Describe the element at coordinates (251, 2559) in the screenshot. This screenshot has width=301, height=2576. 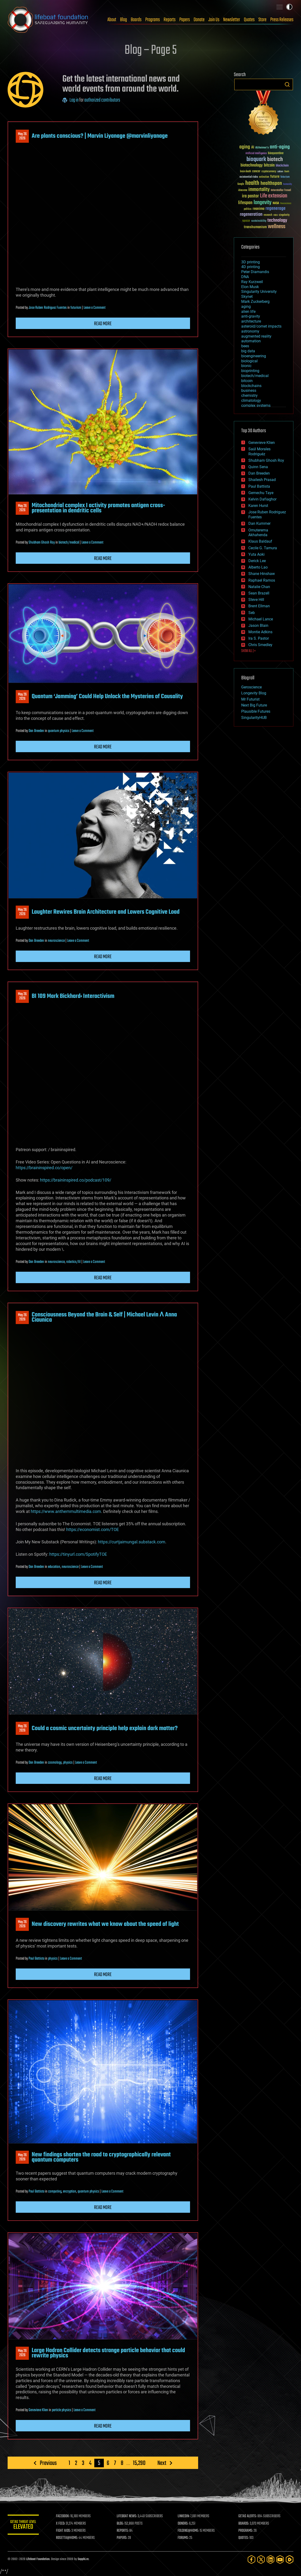
I see `[Facebook]` at that location.